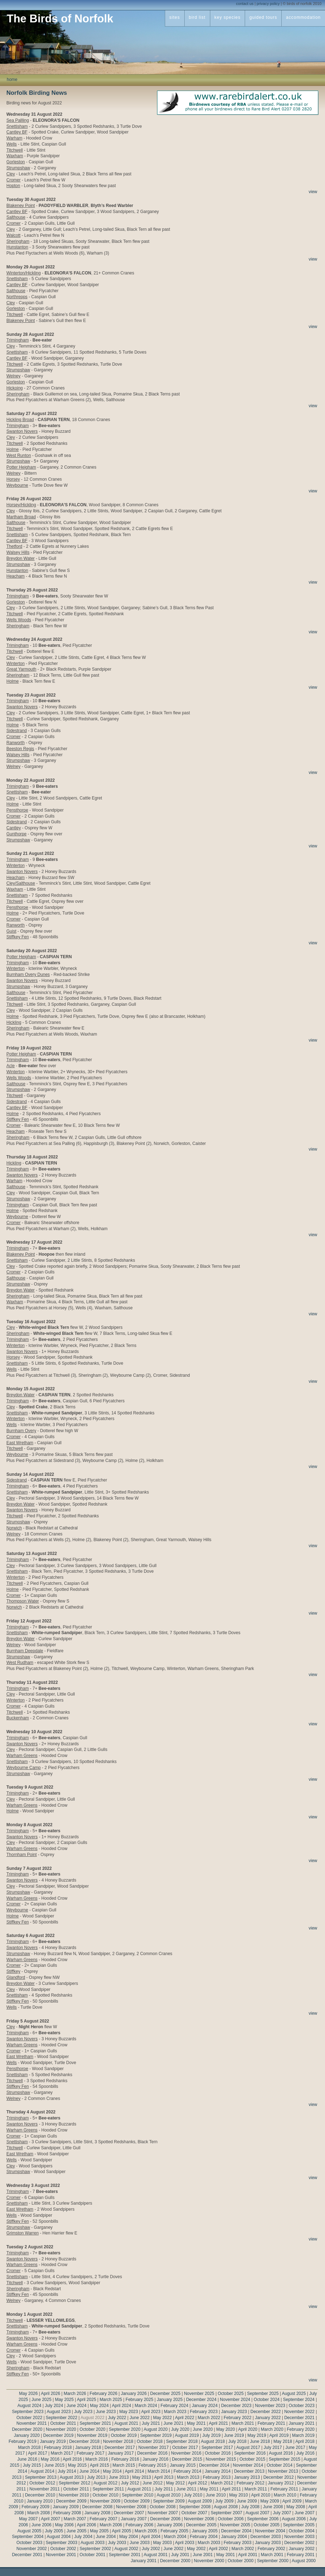 This screenshot has height=2576, width=325. Describe the element at coordinates (71, 2477) in the screenshot. I see `August 2013` at that location.